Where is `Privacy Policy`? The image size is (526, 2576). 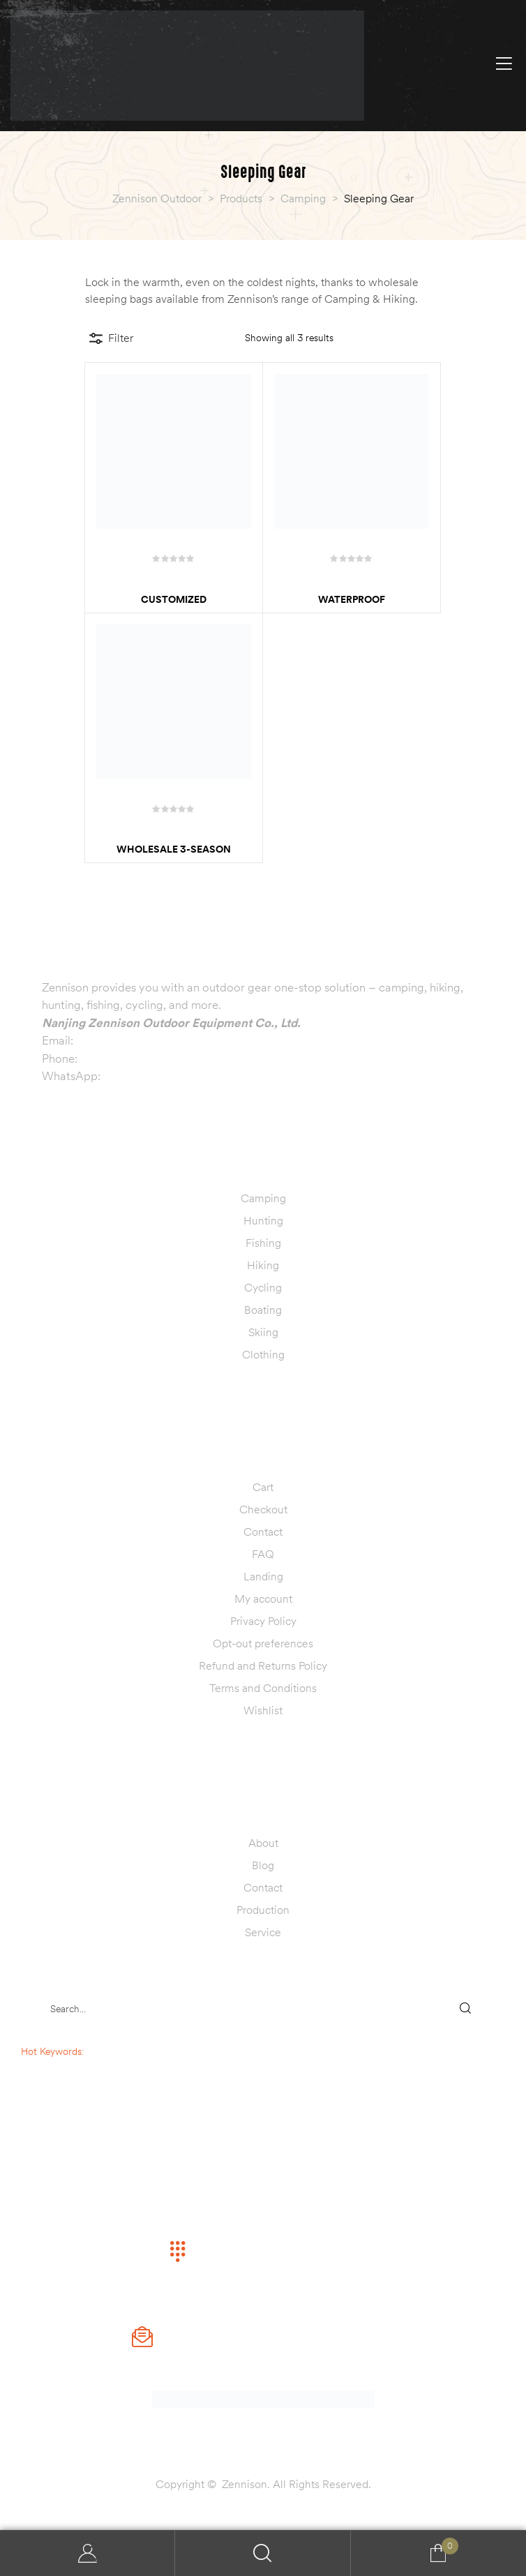 Privacy Policy is located at coordinates (263, 1621).